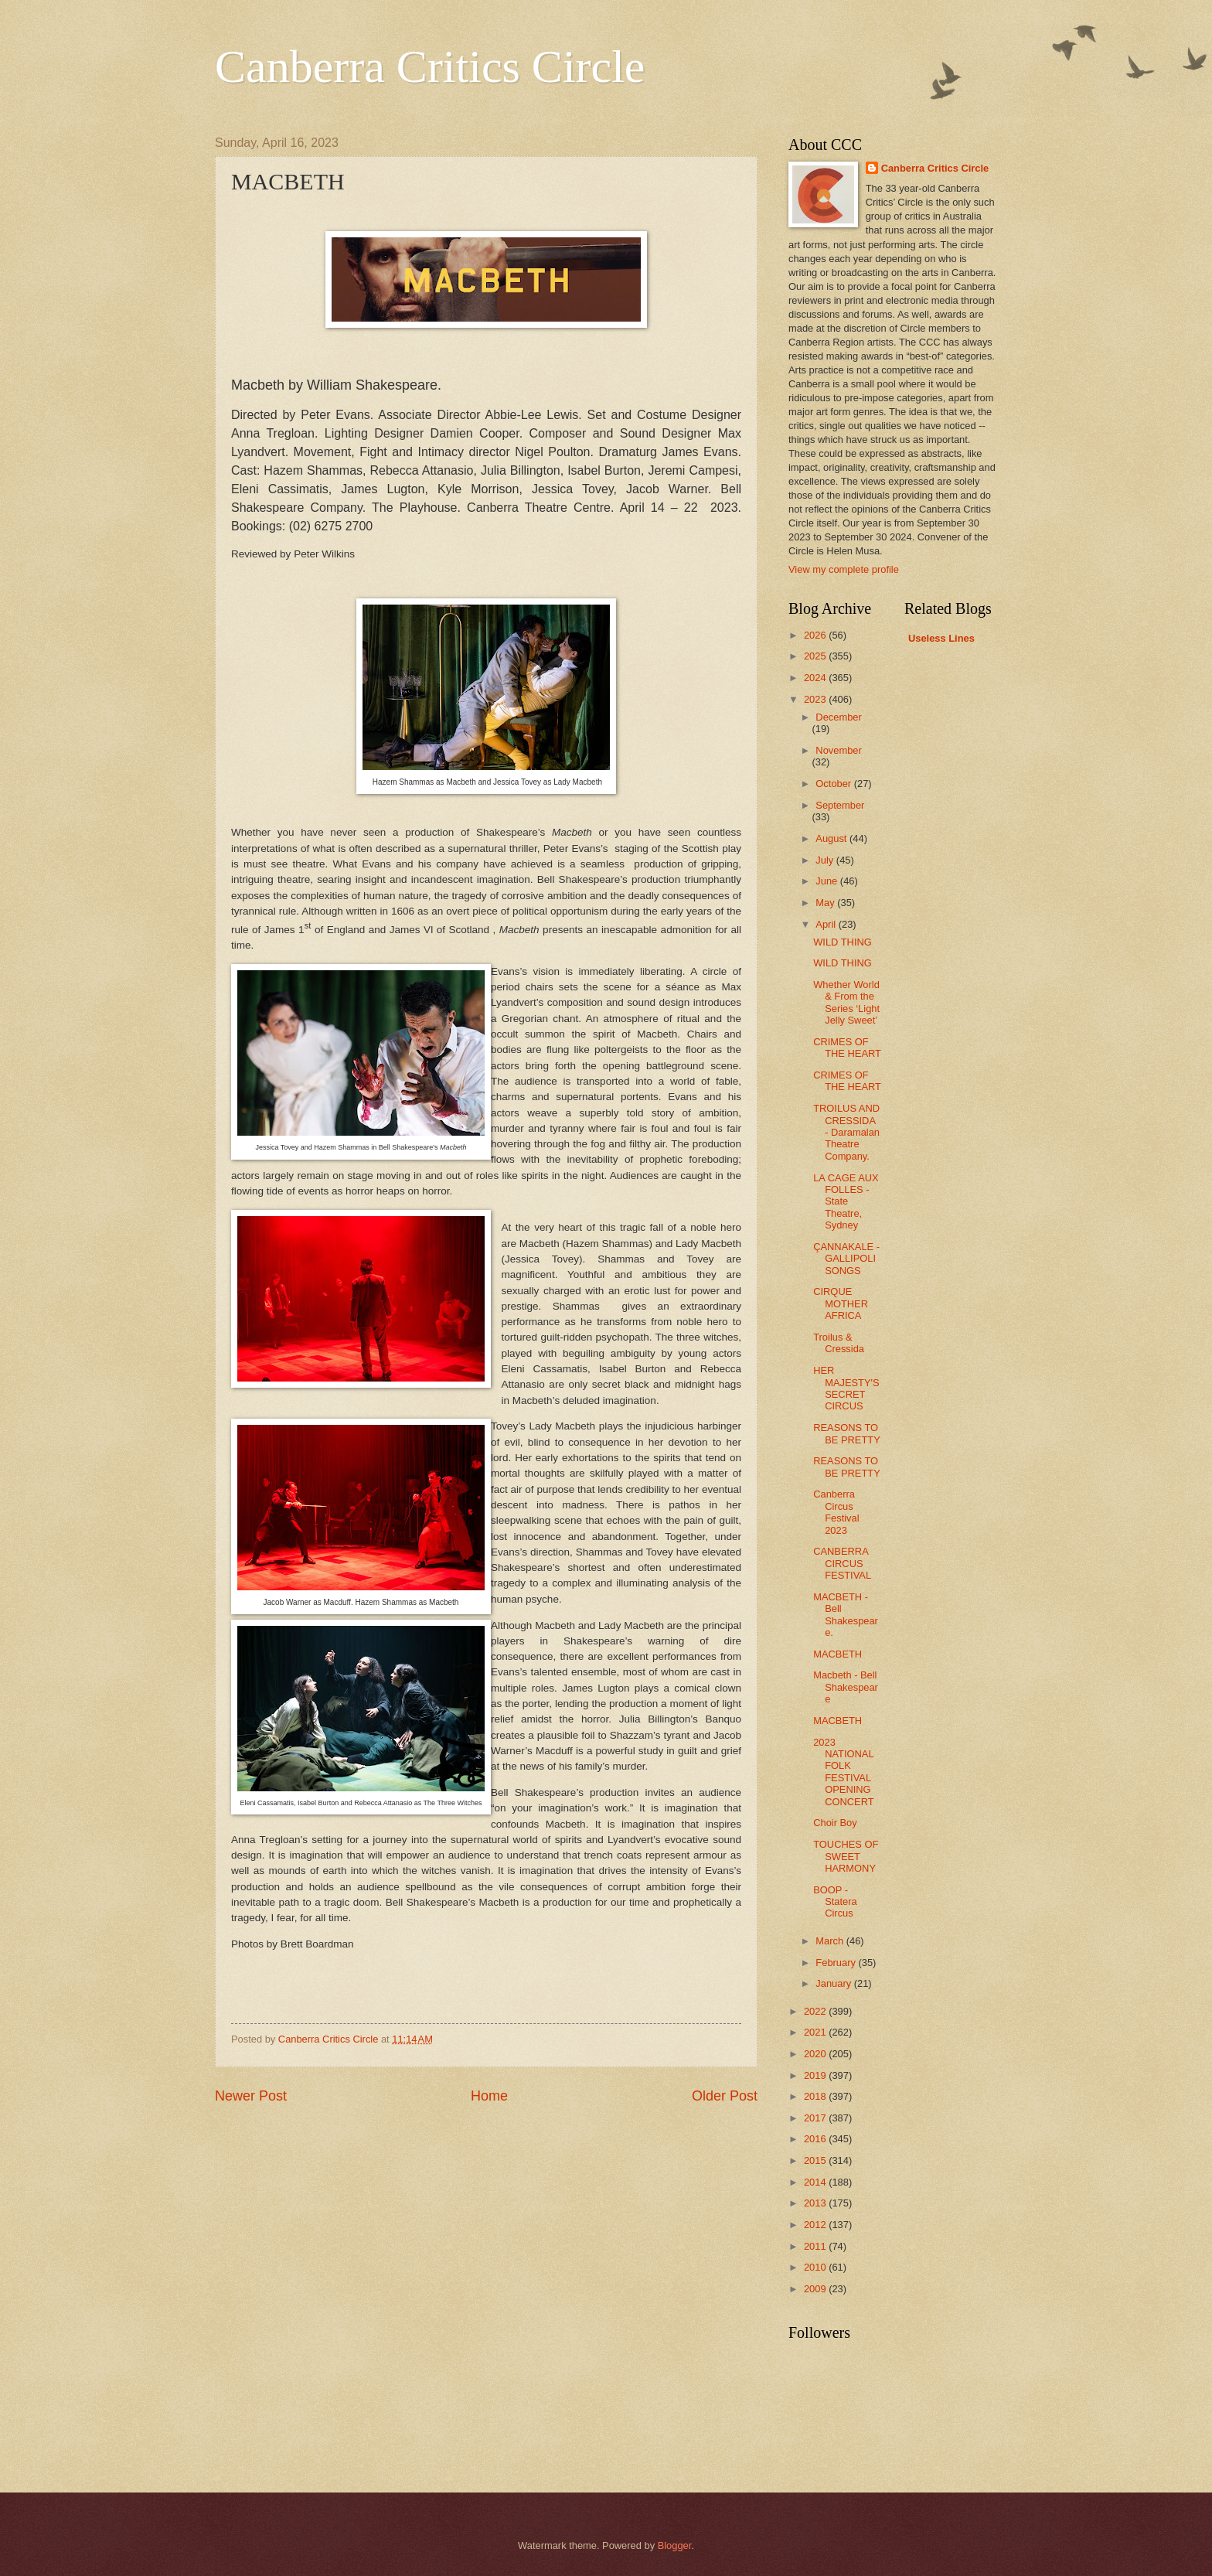  I want to click on 2015, so click(816, 2160).